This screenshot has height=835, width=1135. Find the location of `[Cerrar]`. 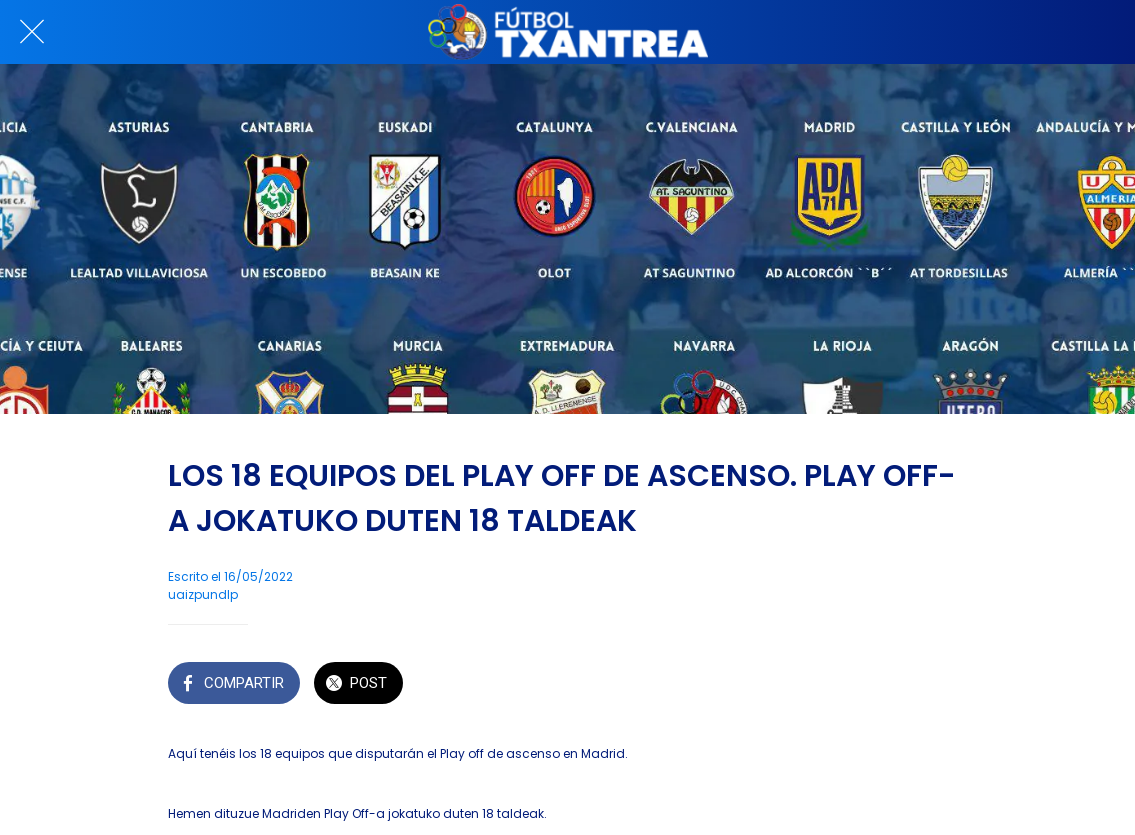

[Cerrar] is located at coordinates (32, 32).